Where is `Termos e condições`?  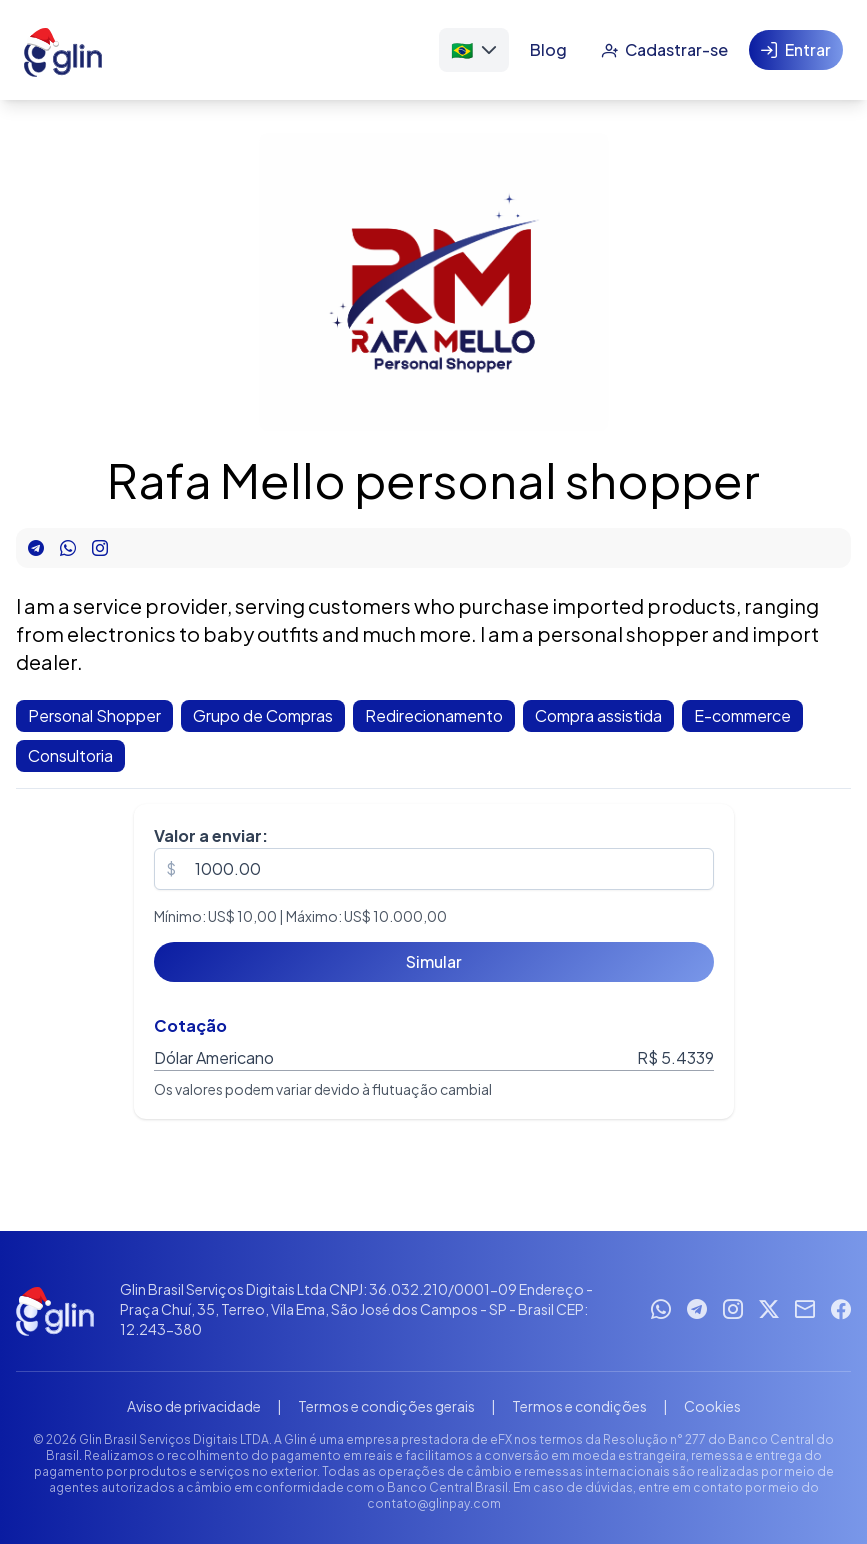
Termos e condições is located at coordinates (579, 1406).